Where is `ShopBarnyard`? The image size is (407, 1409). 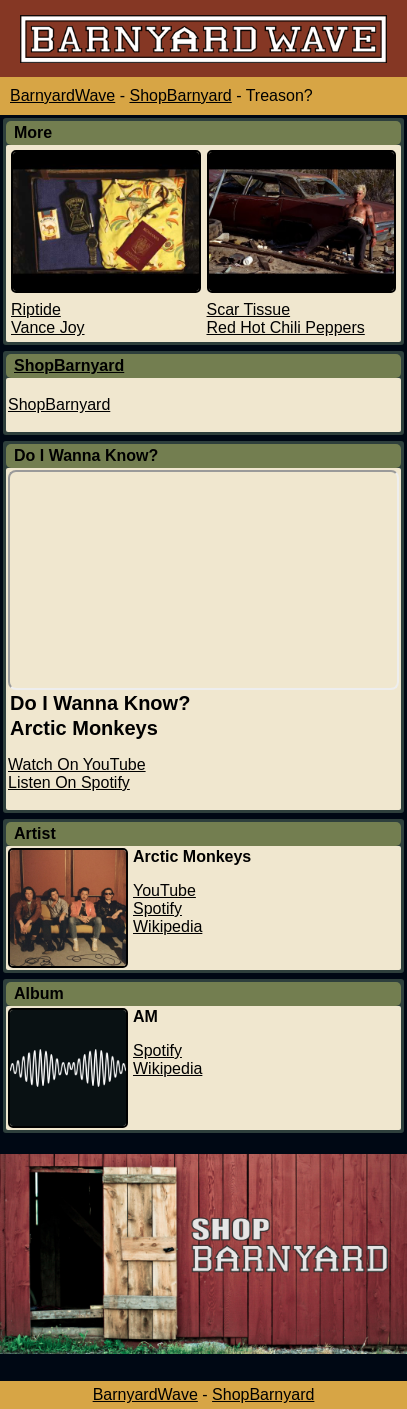
ShopBarnyard is located at coordinates (180, 95).